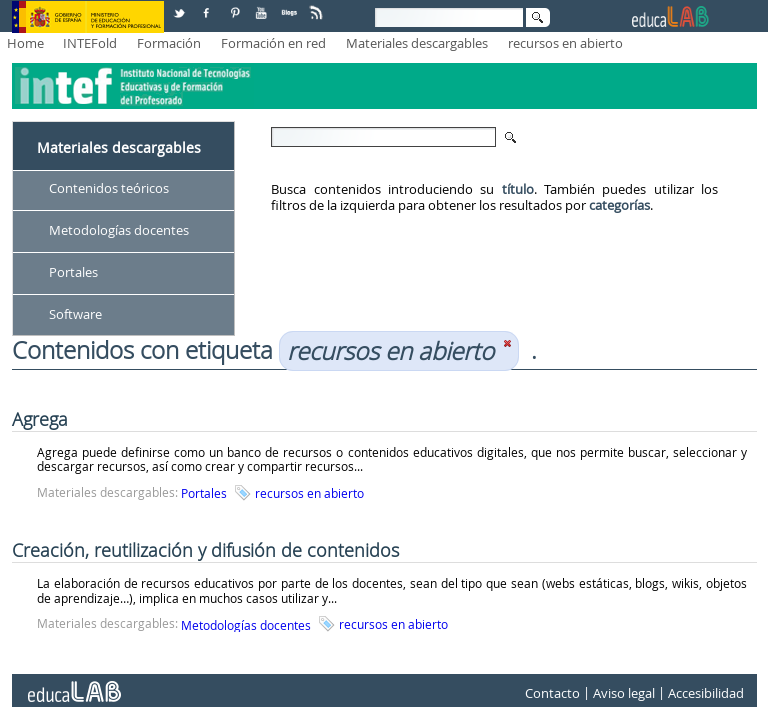  I want to click on Software, so click(75, 314).